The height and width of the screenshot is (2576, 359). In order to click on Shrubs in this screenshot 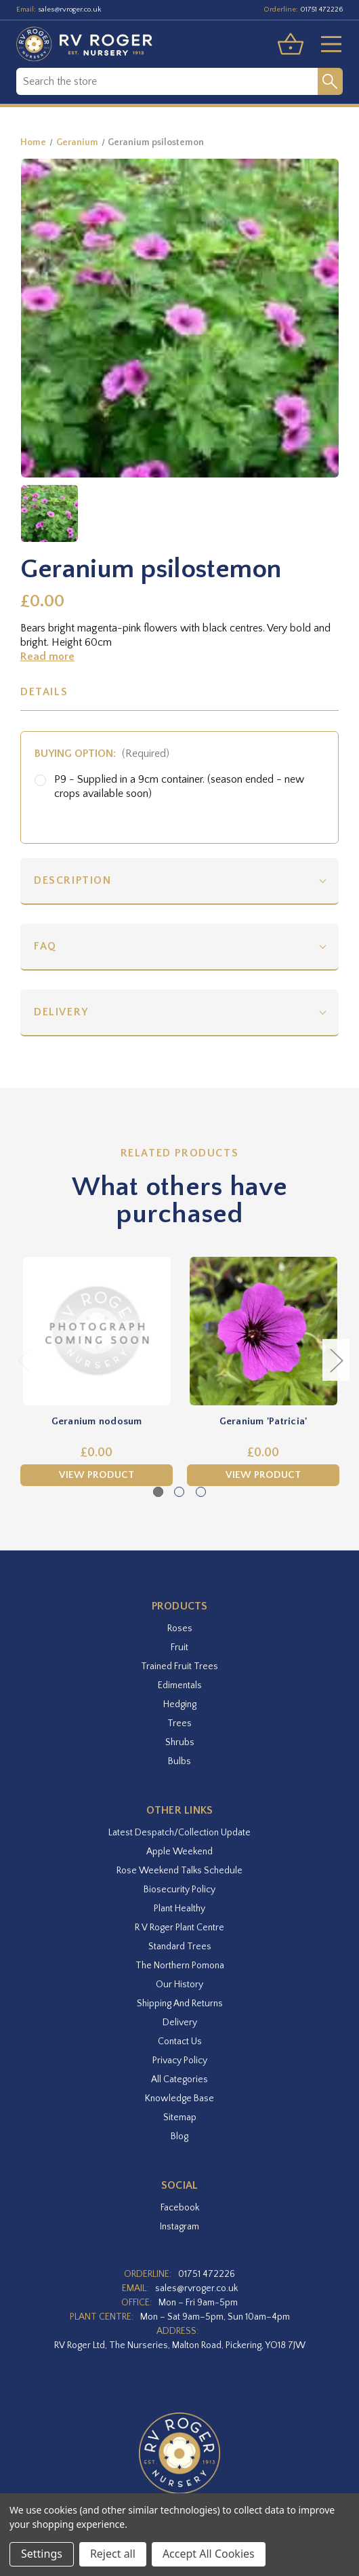, I will do `click(179, 1742)`.